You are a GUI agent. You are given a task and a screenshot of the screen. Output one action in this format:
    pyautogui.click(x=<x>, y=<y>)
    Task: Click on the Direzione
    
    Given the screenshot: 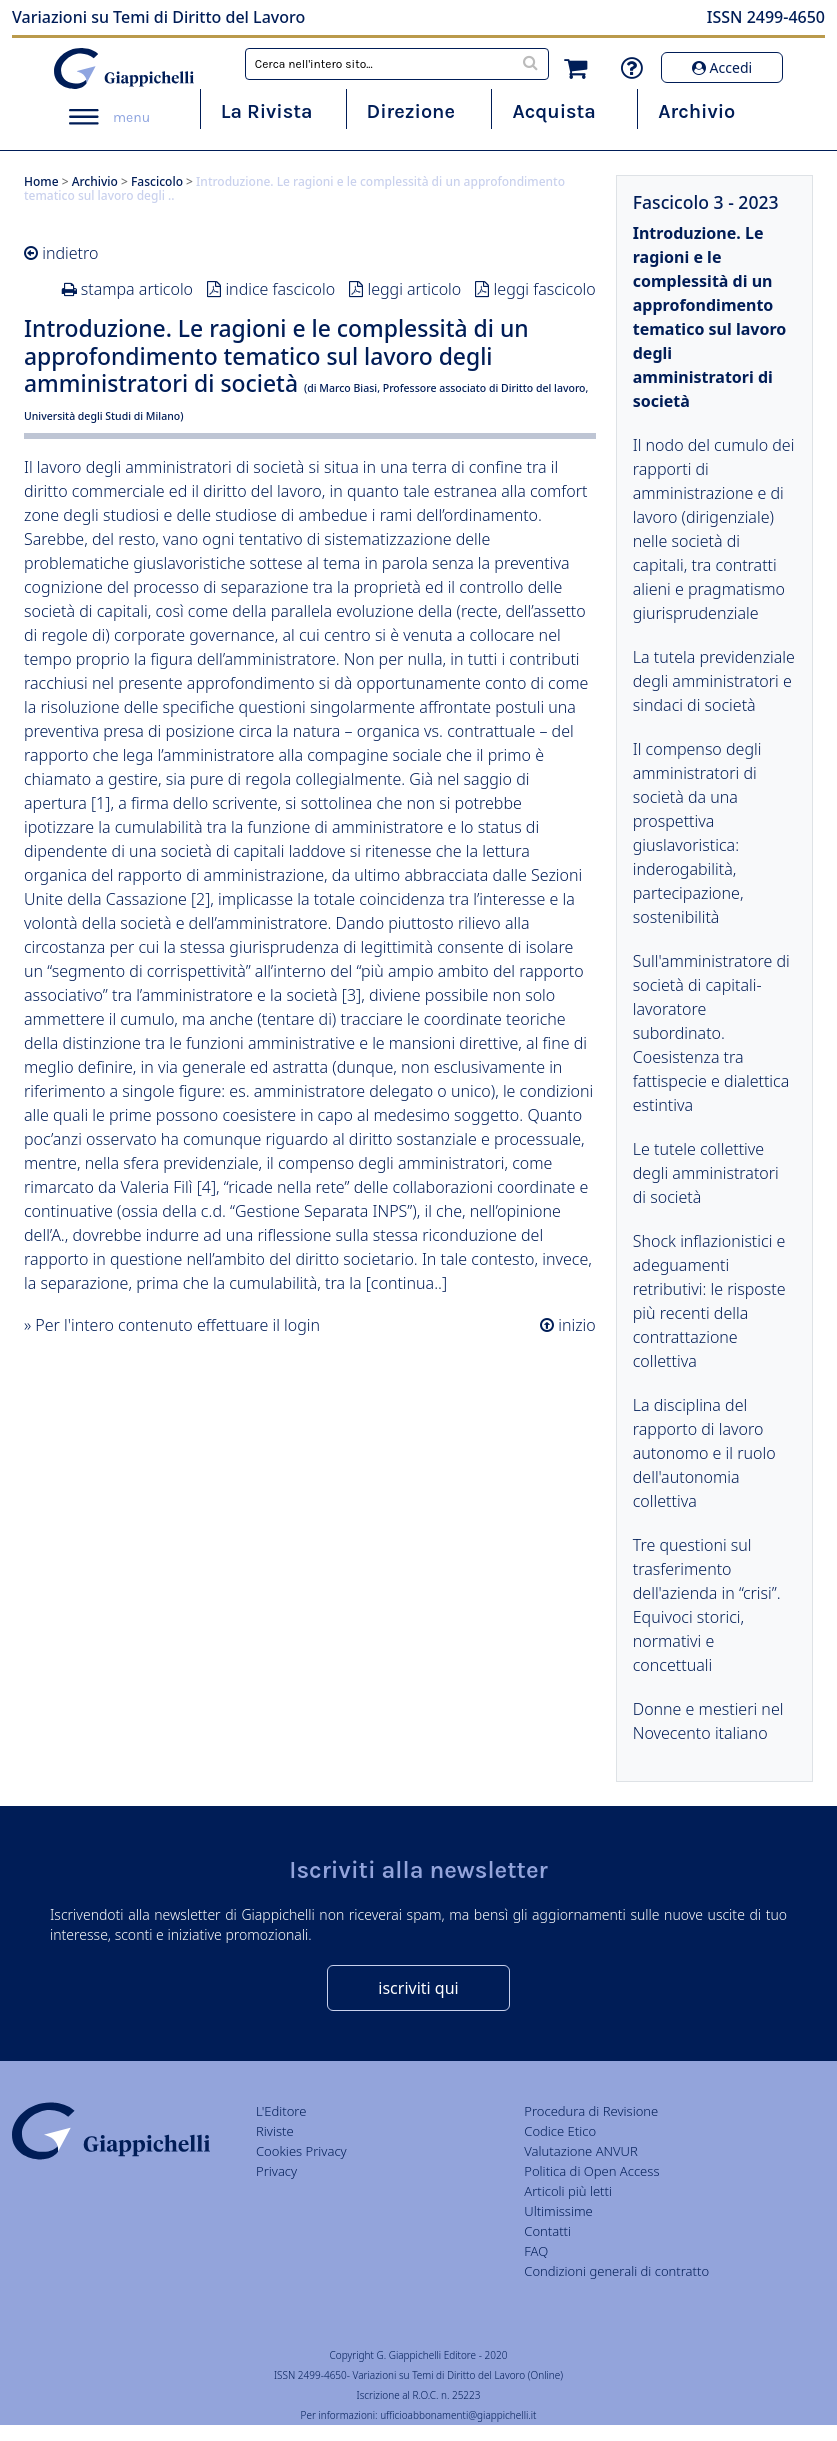 What is the action you would take?
    pyautogui.click(x=411, y=111)
    